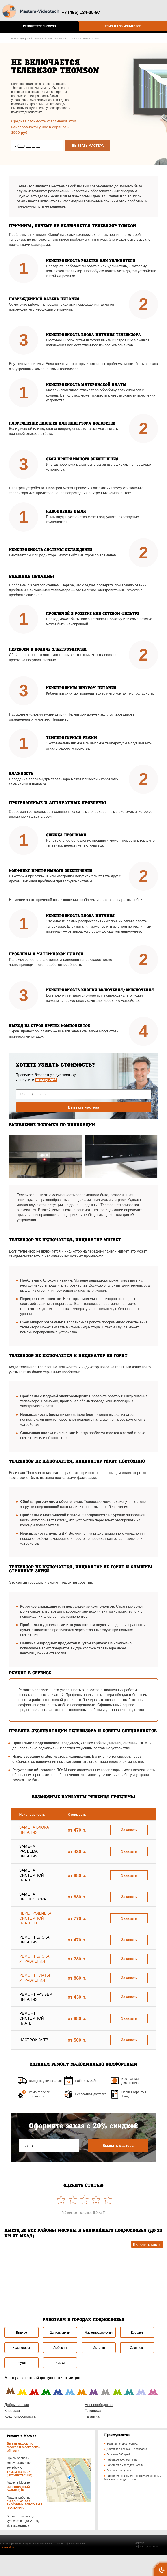  I want to click on Добрынинская, so click(16, 2405).